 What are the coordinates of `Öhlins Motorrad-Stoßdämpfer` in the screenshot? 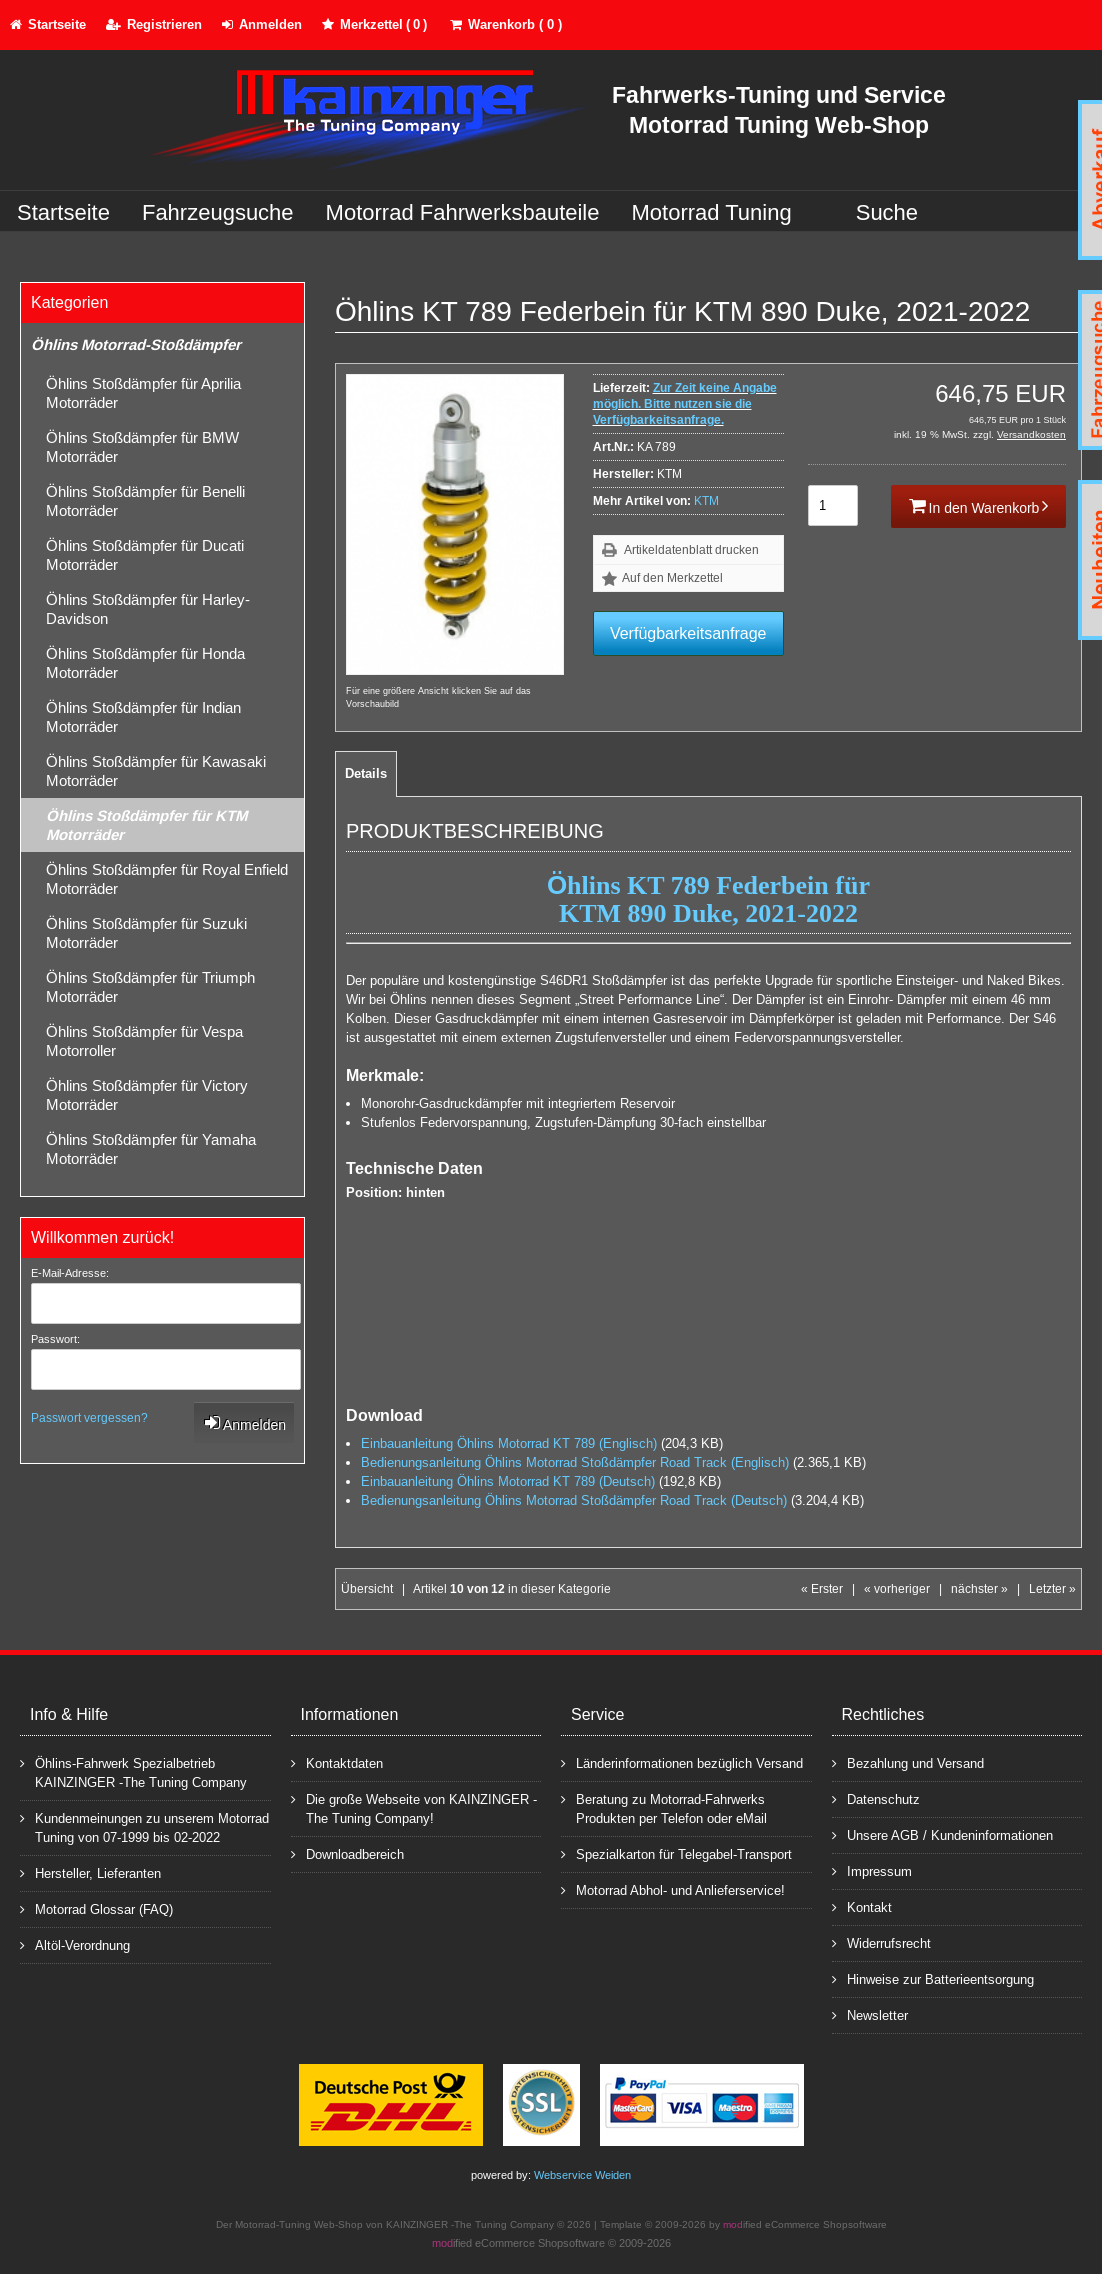 It's located at (136, 344).